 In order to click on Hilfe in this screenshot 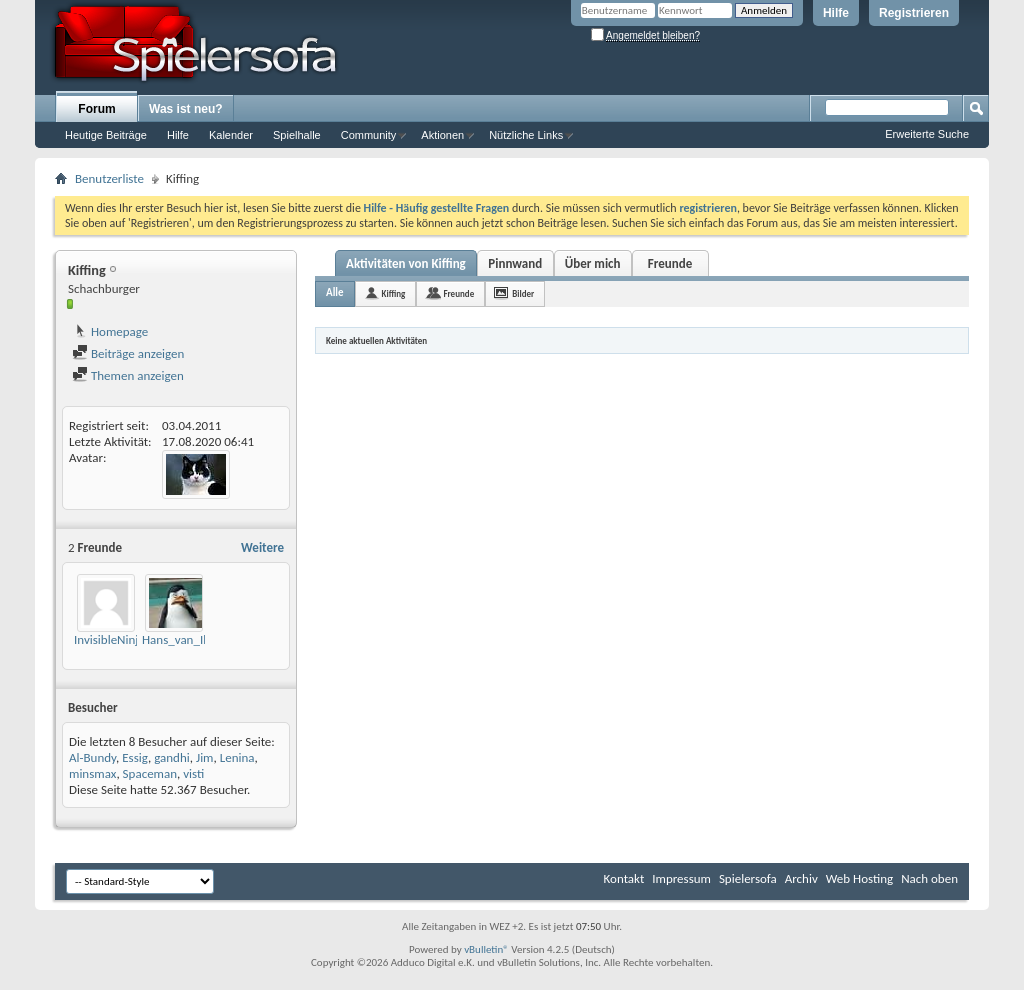, I will do `click(836, 13)`.